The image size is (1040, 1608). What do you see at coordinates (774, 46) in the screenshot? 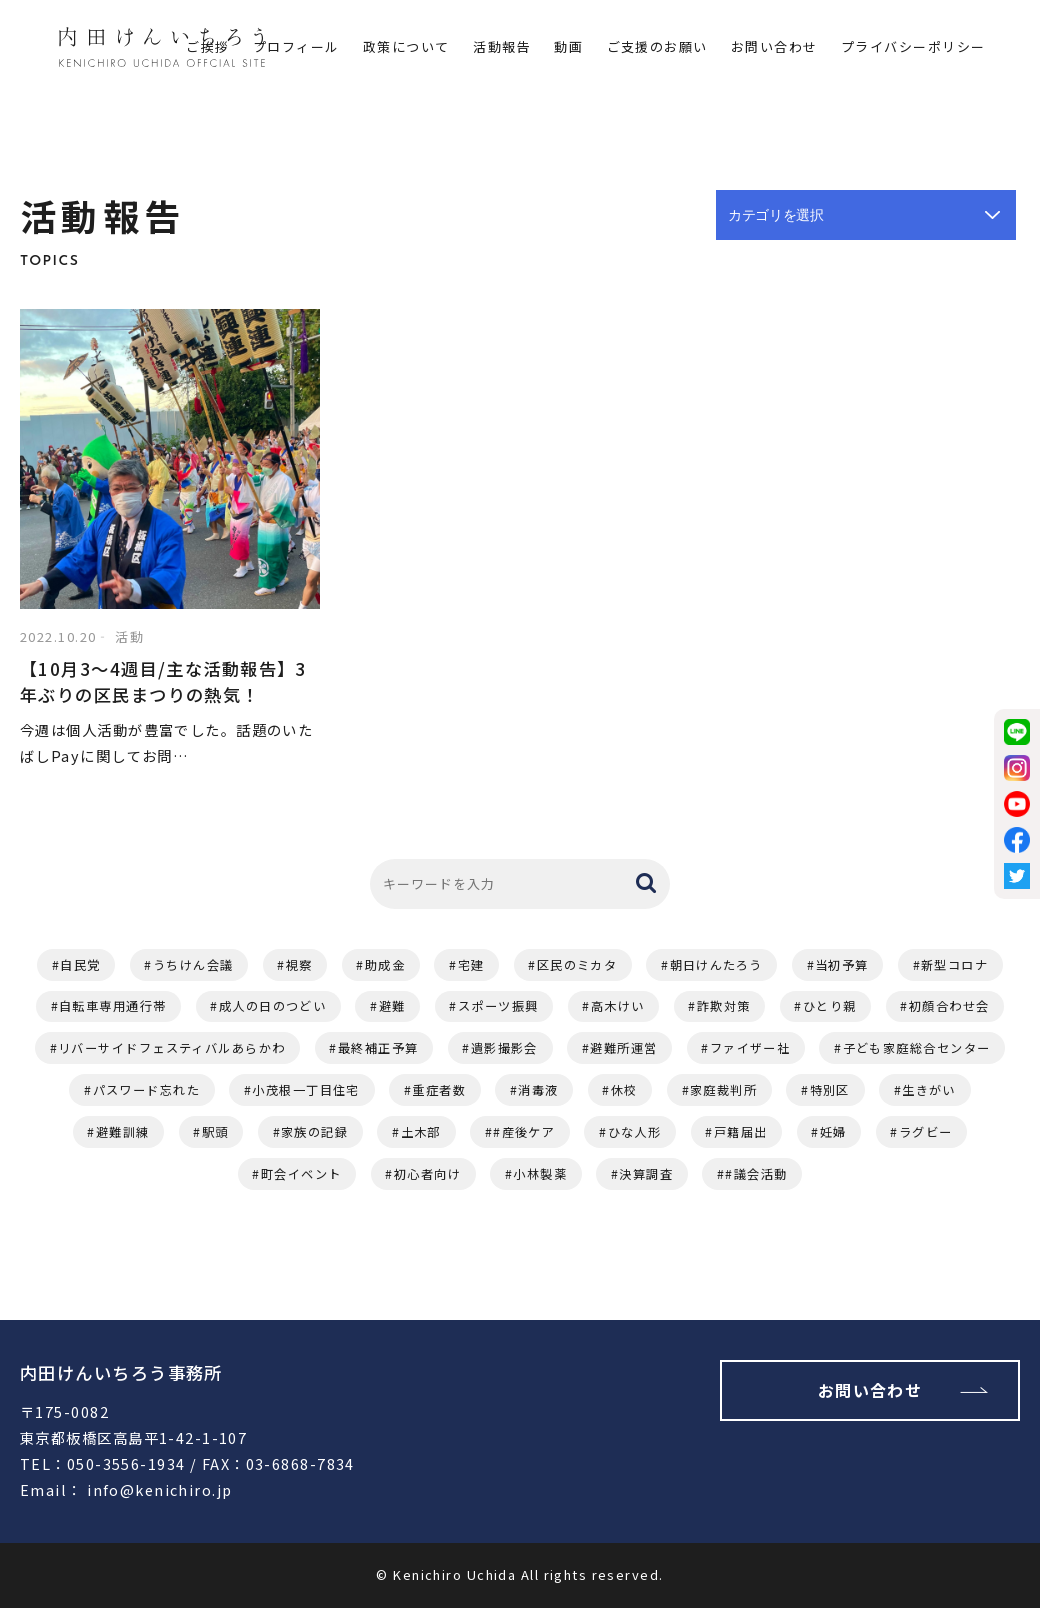
I see `お問い合わせ` at bounding box center [774, 46].